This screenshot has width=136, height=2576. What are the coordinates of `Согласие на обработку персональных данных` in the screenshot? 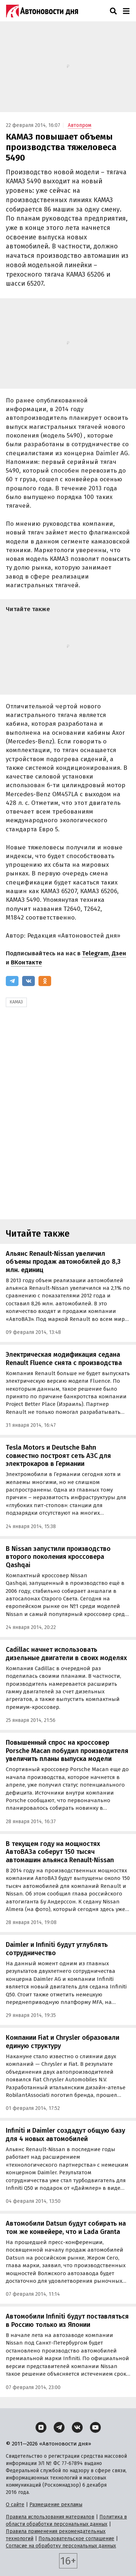 It's located at (61, 2546).